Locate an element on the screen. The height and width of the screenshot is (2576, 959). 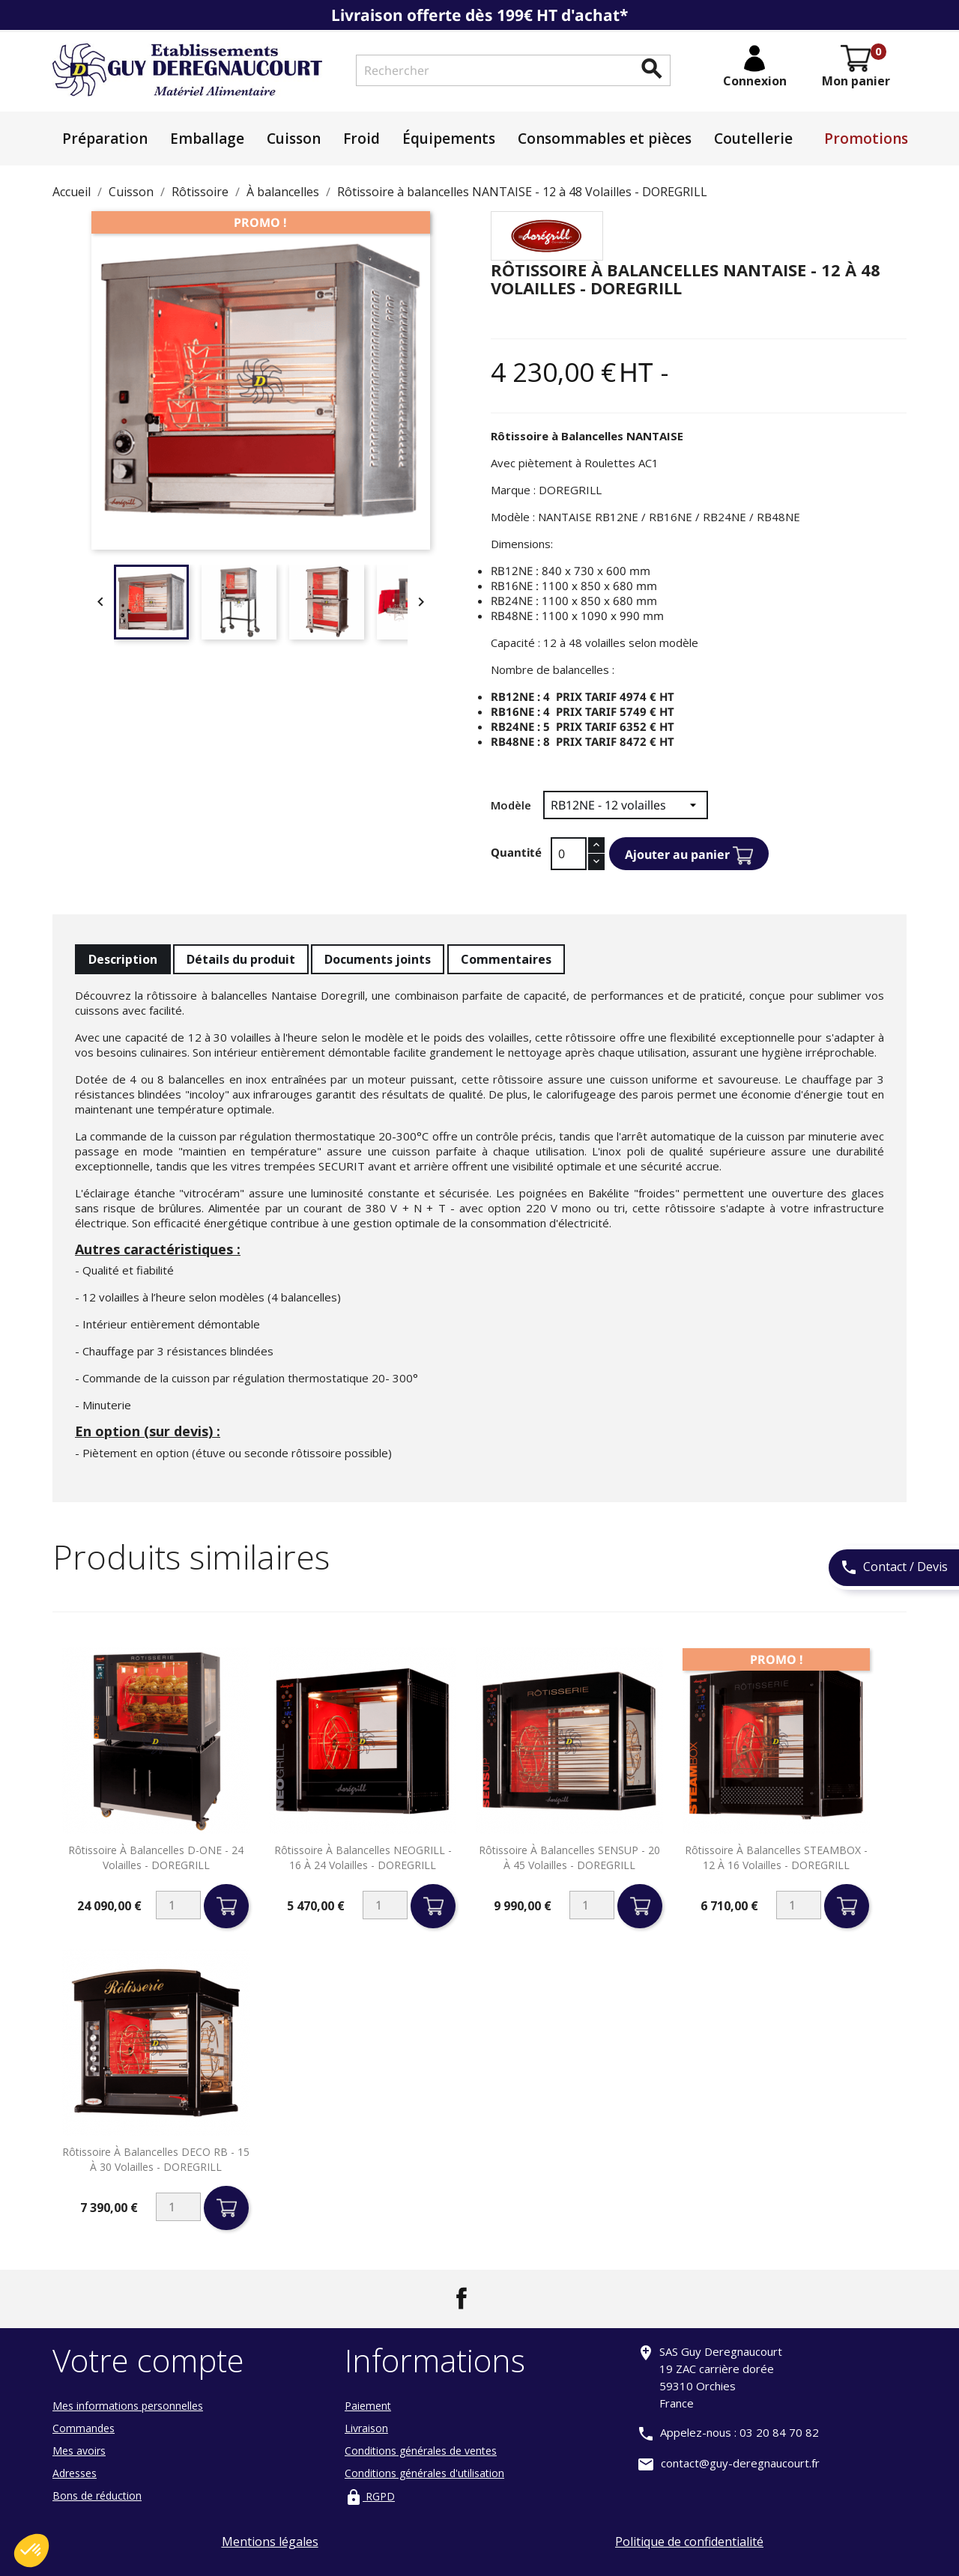
Emballage is located at coordinates (207, 138).